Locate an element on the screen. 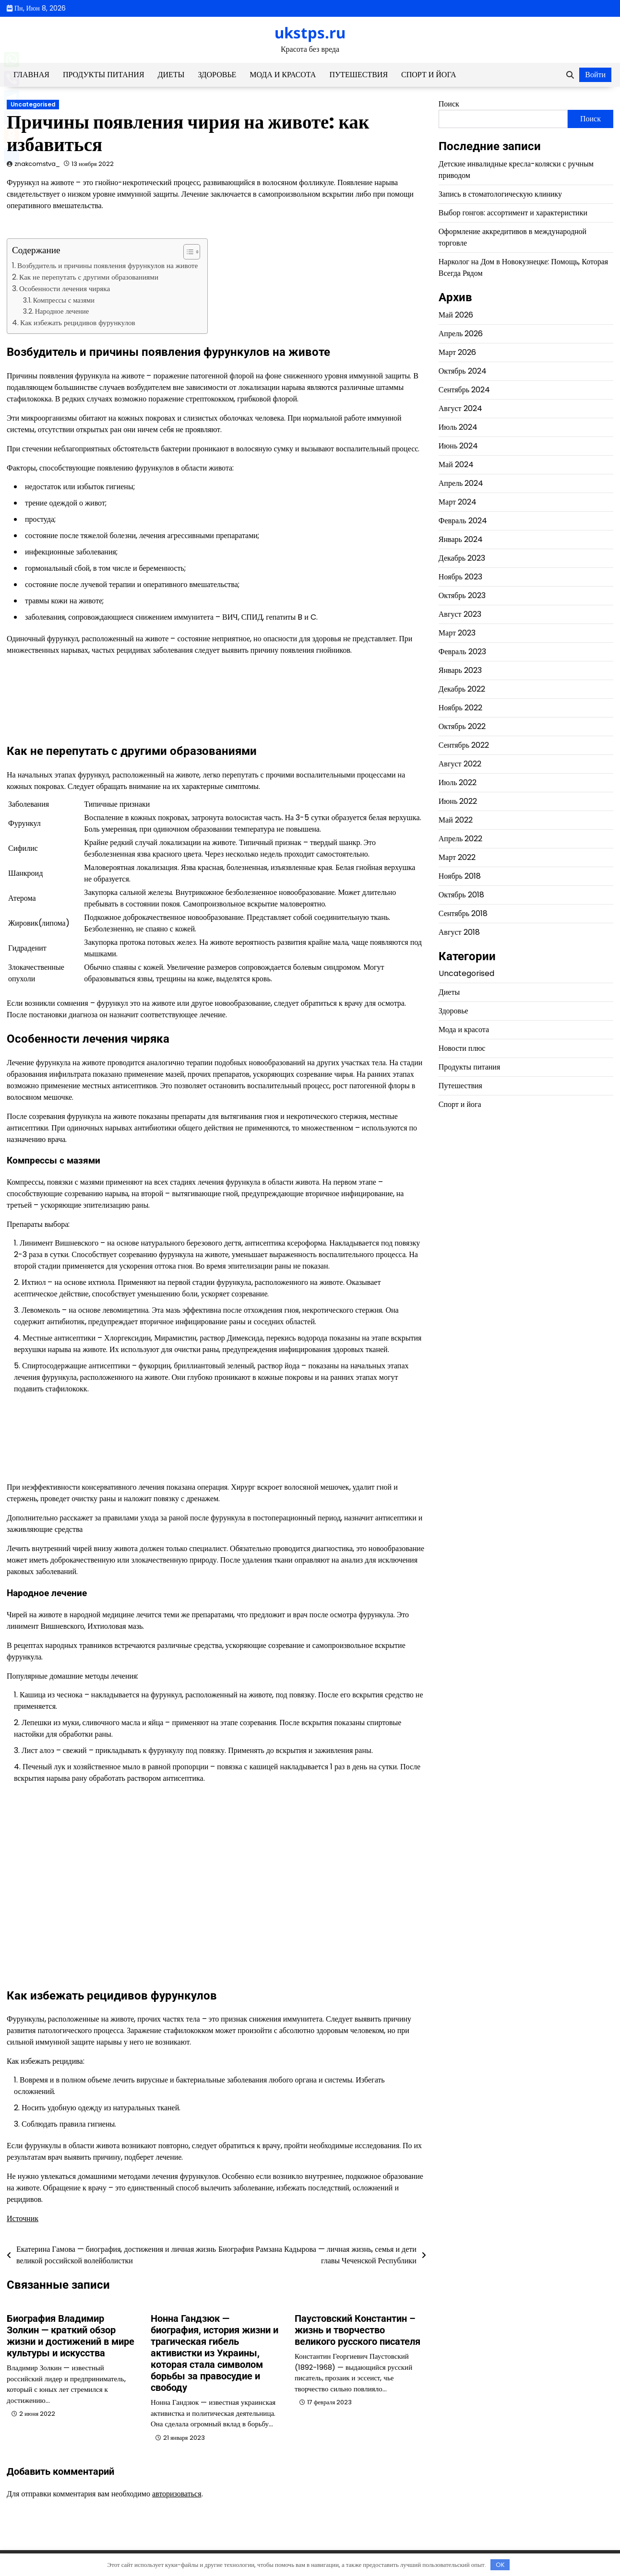 The height and width of the screenshot is (2576, 620). Февраль 2023 is located at coordinates (462, 651).